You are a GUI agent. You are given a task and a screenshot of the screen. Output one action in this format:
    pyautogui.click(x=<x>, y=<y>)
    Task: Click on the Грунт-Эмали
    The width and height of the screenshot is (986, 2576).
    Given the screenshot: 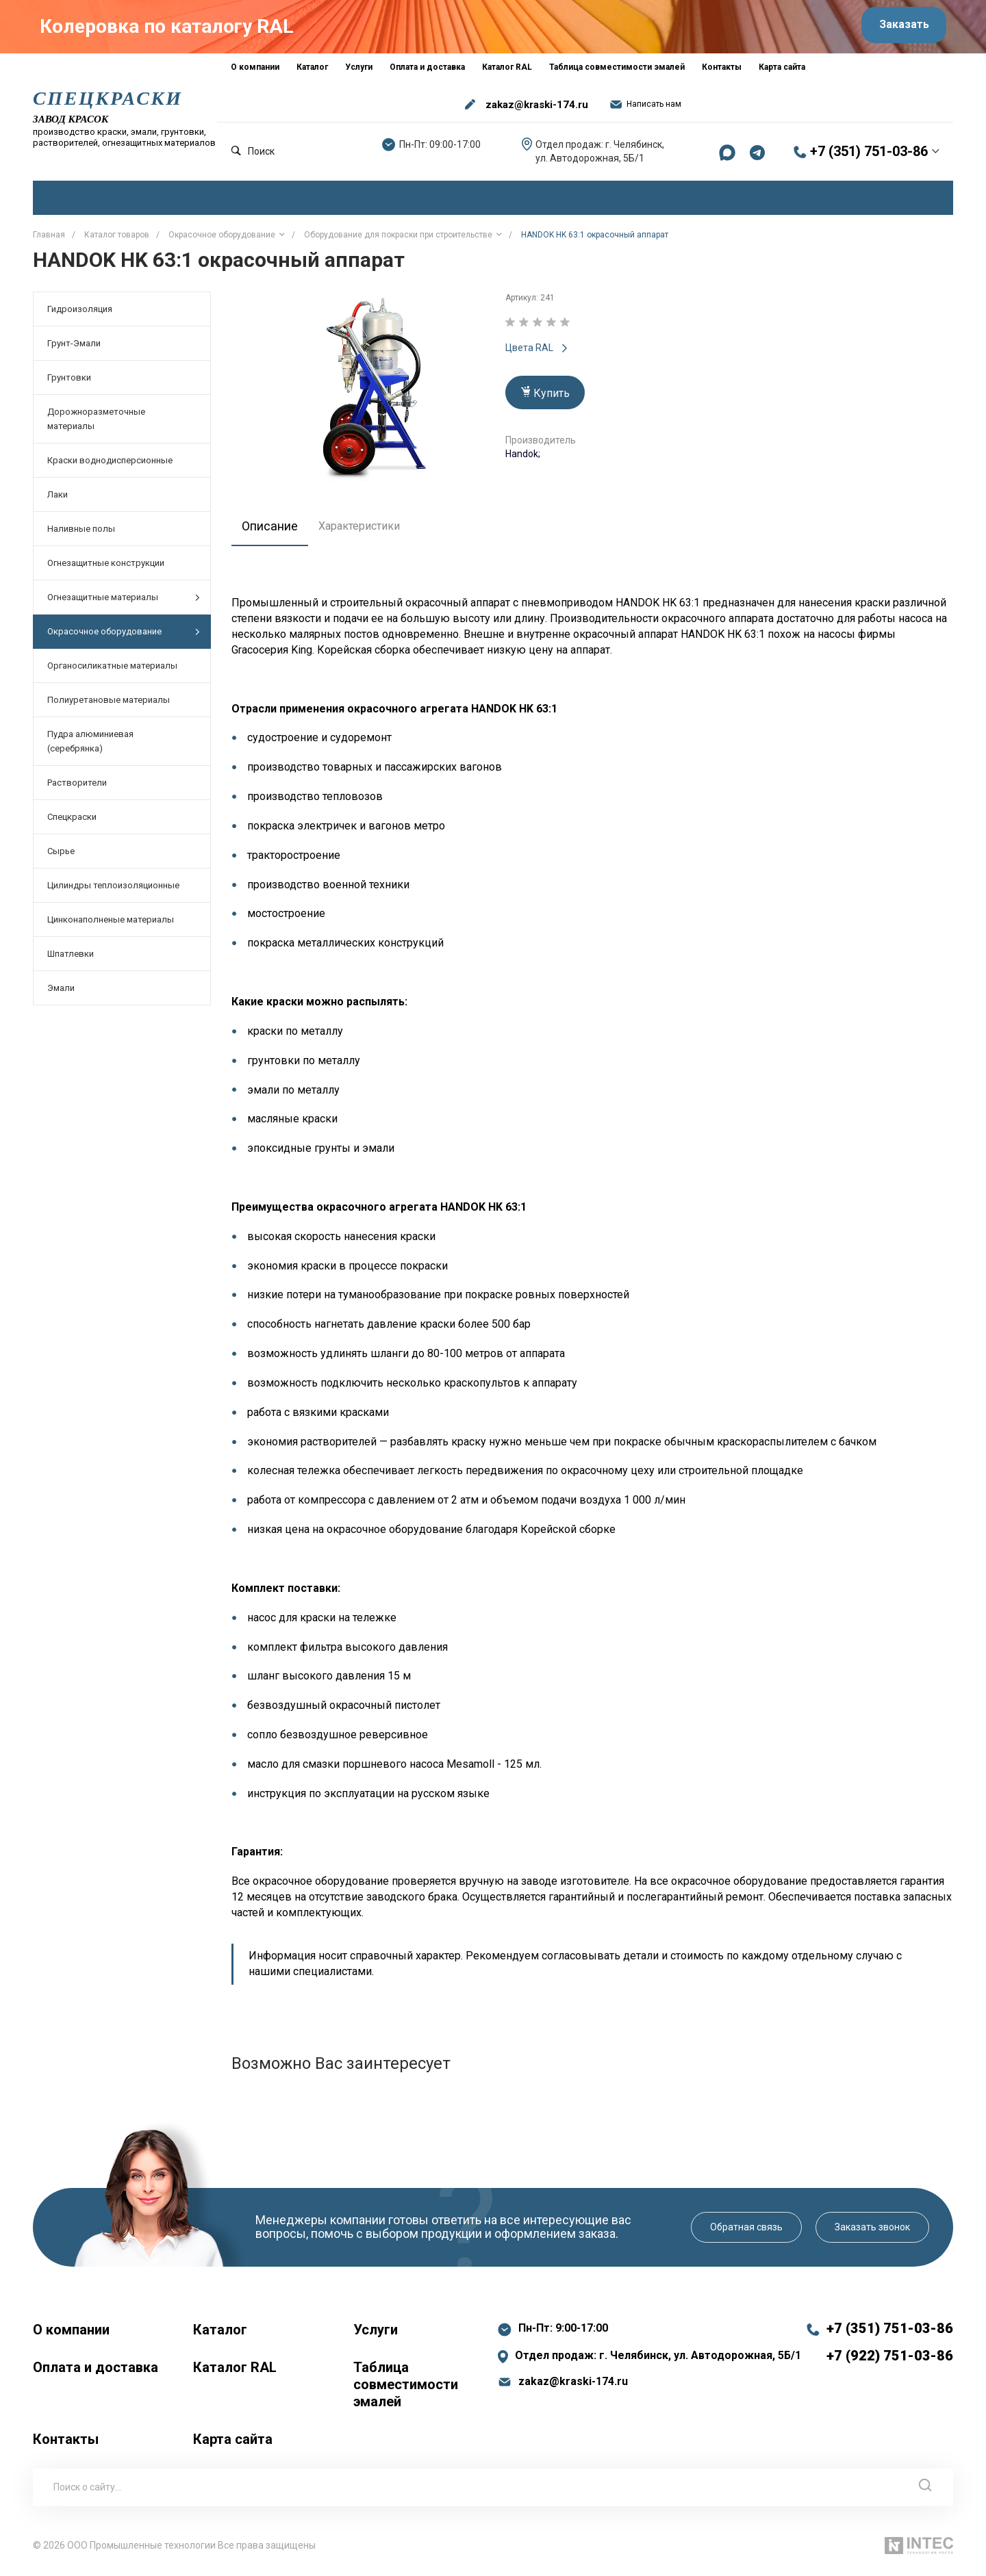 What is the action you would take?
    pyautogui.click(x=74, y=349)
    